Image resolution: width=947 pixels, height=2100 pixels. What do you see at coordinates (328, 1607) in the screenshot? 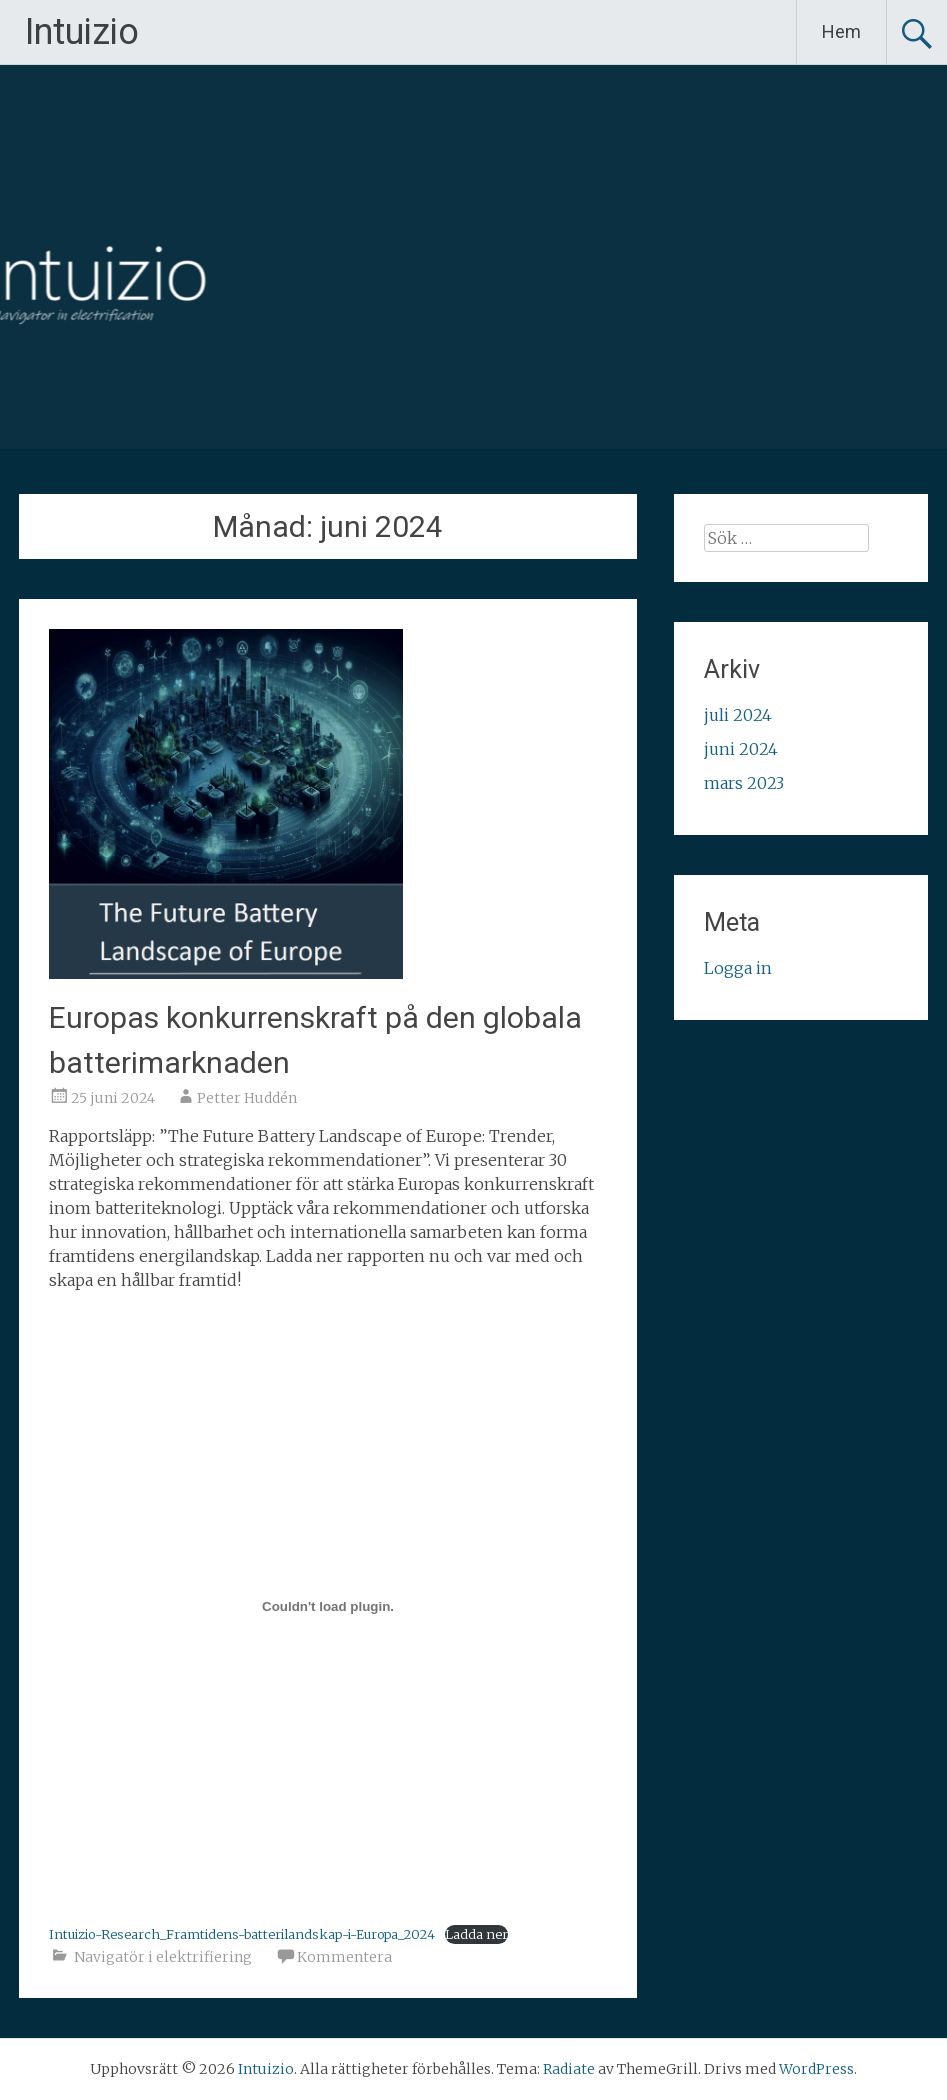
I see `[Inbäddning av Intuizio-Research_Framtidens-batterilandskap-i-Europa_2024.]` at bounding box center [328, 1607].